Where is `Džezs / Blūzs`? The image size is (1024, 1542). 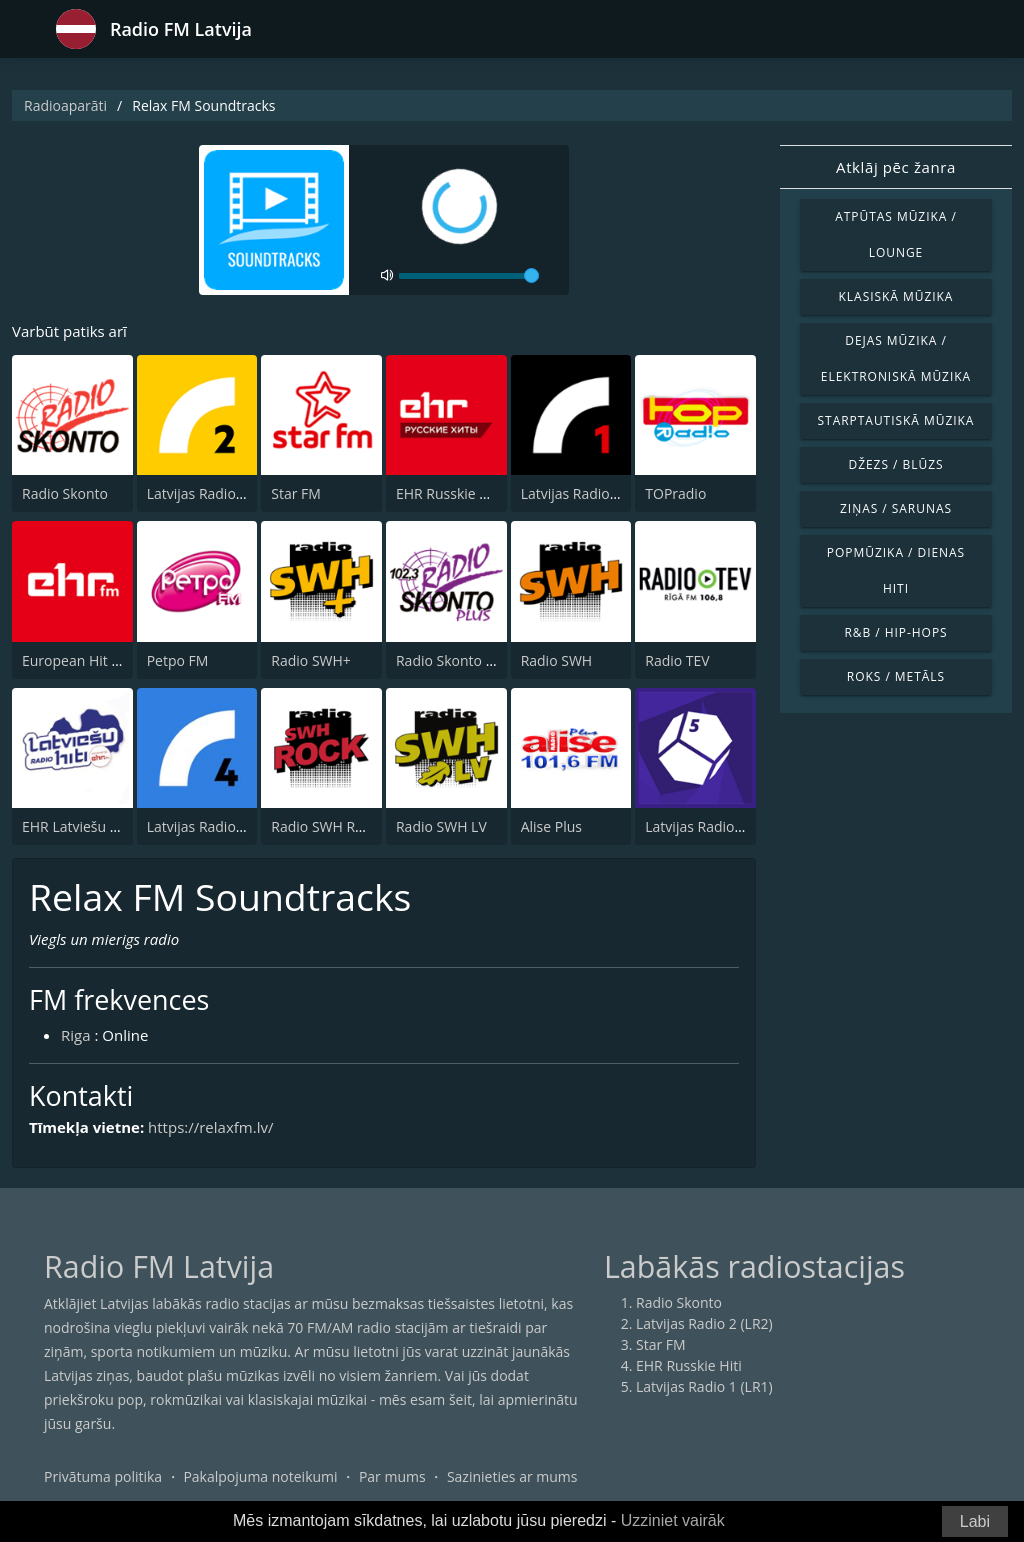
Džezs / Blūzs is located at coordinates (895, 464).